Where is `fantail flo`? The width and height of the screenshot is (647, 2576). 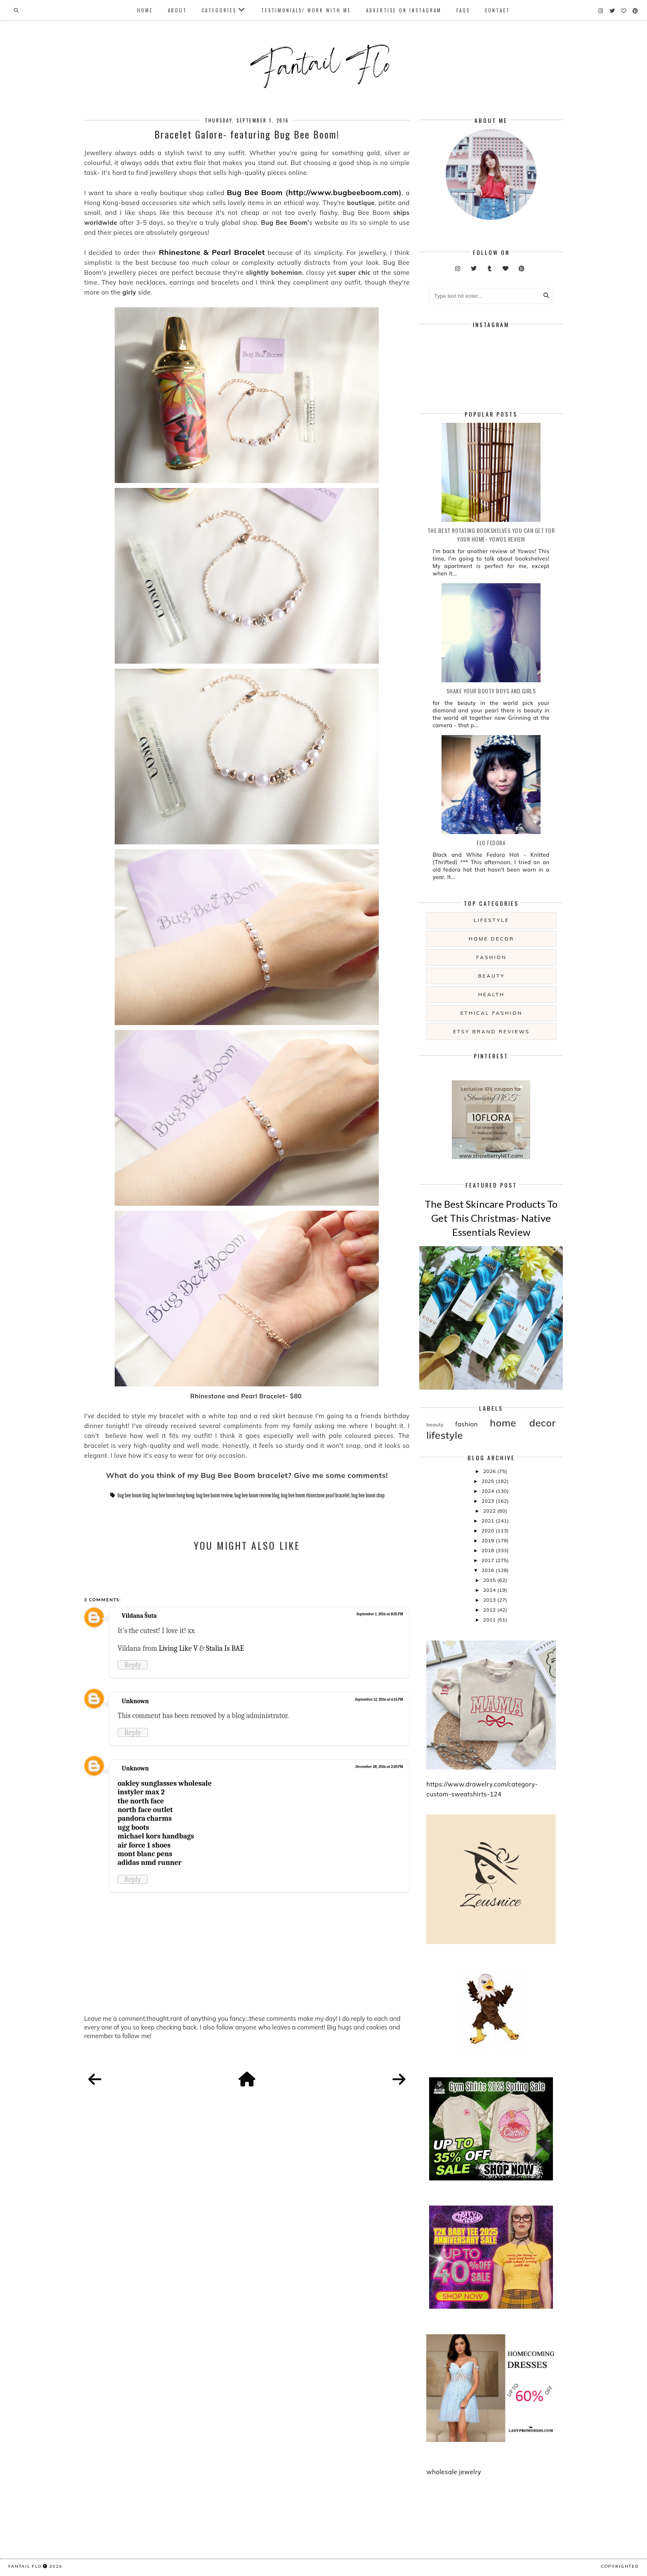 fantail flo is located at coordinates (25, 2566).